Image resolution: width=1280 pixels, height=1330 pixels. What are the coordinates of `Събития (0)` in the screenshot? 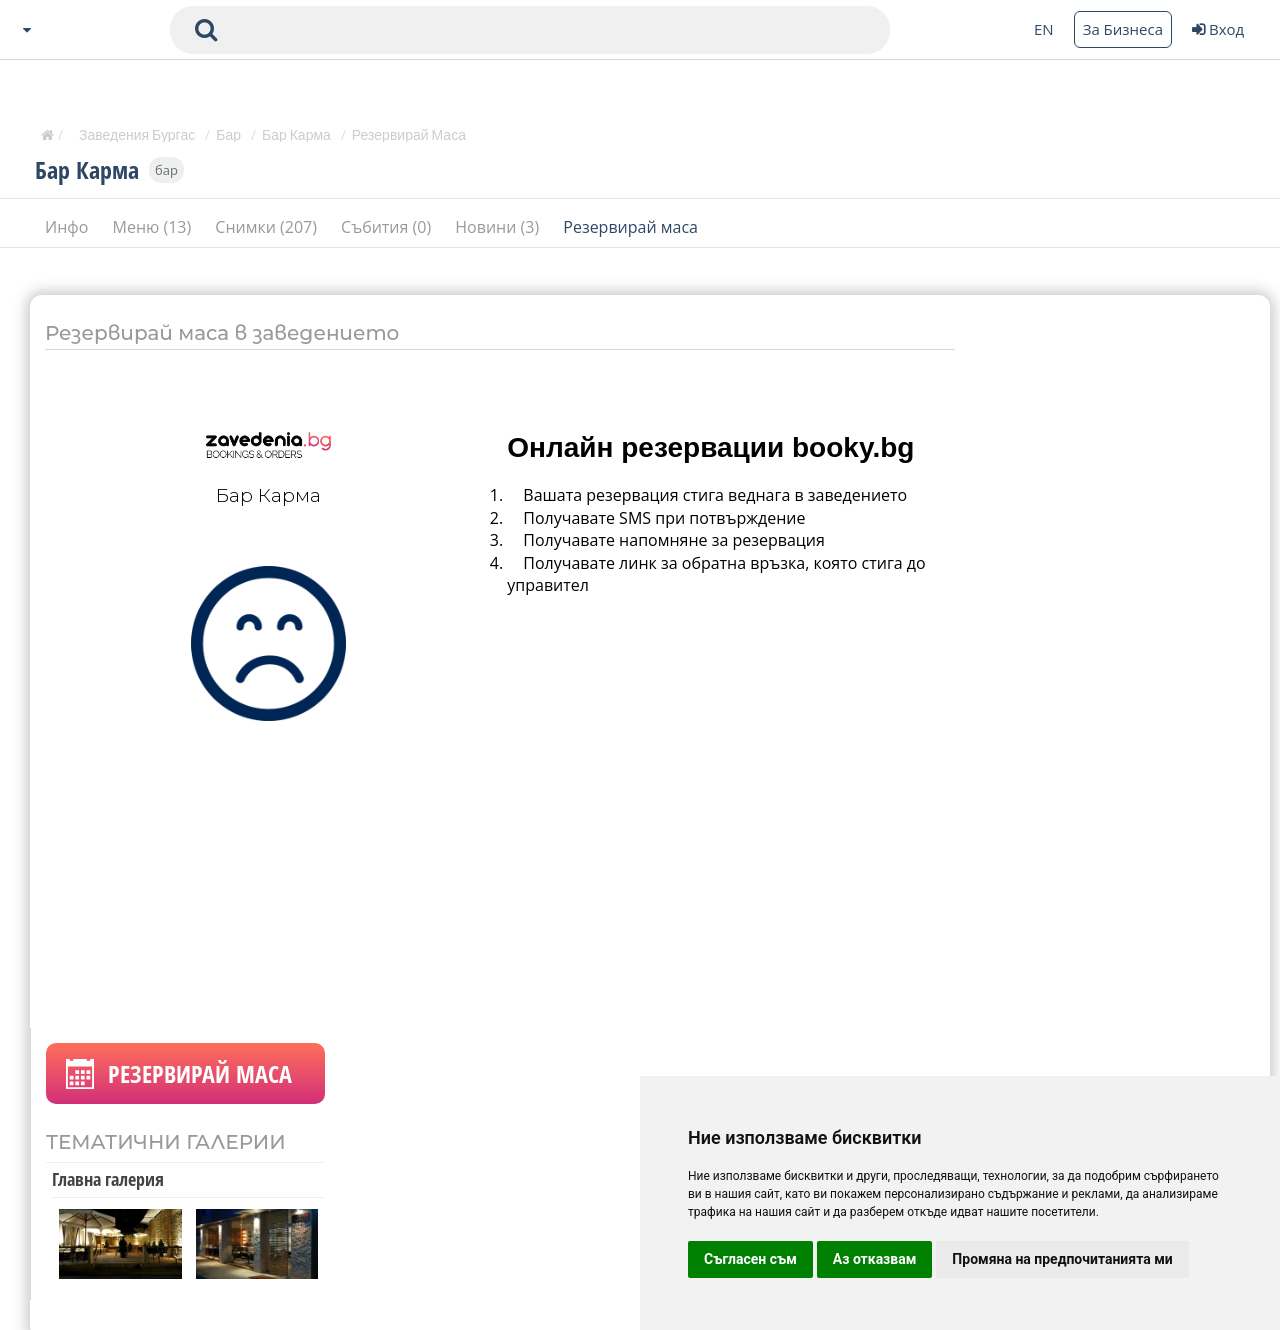 It's located at (388, 229).